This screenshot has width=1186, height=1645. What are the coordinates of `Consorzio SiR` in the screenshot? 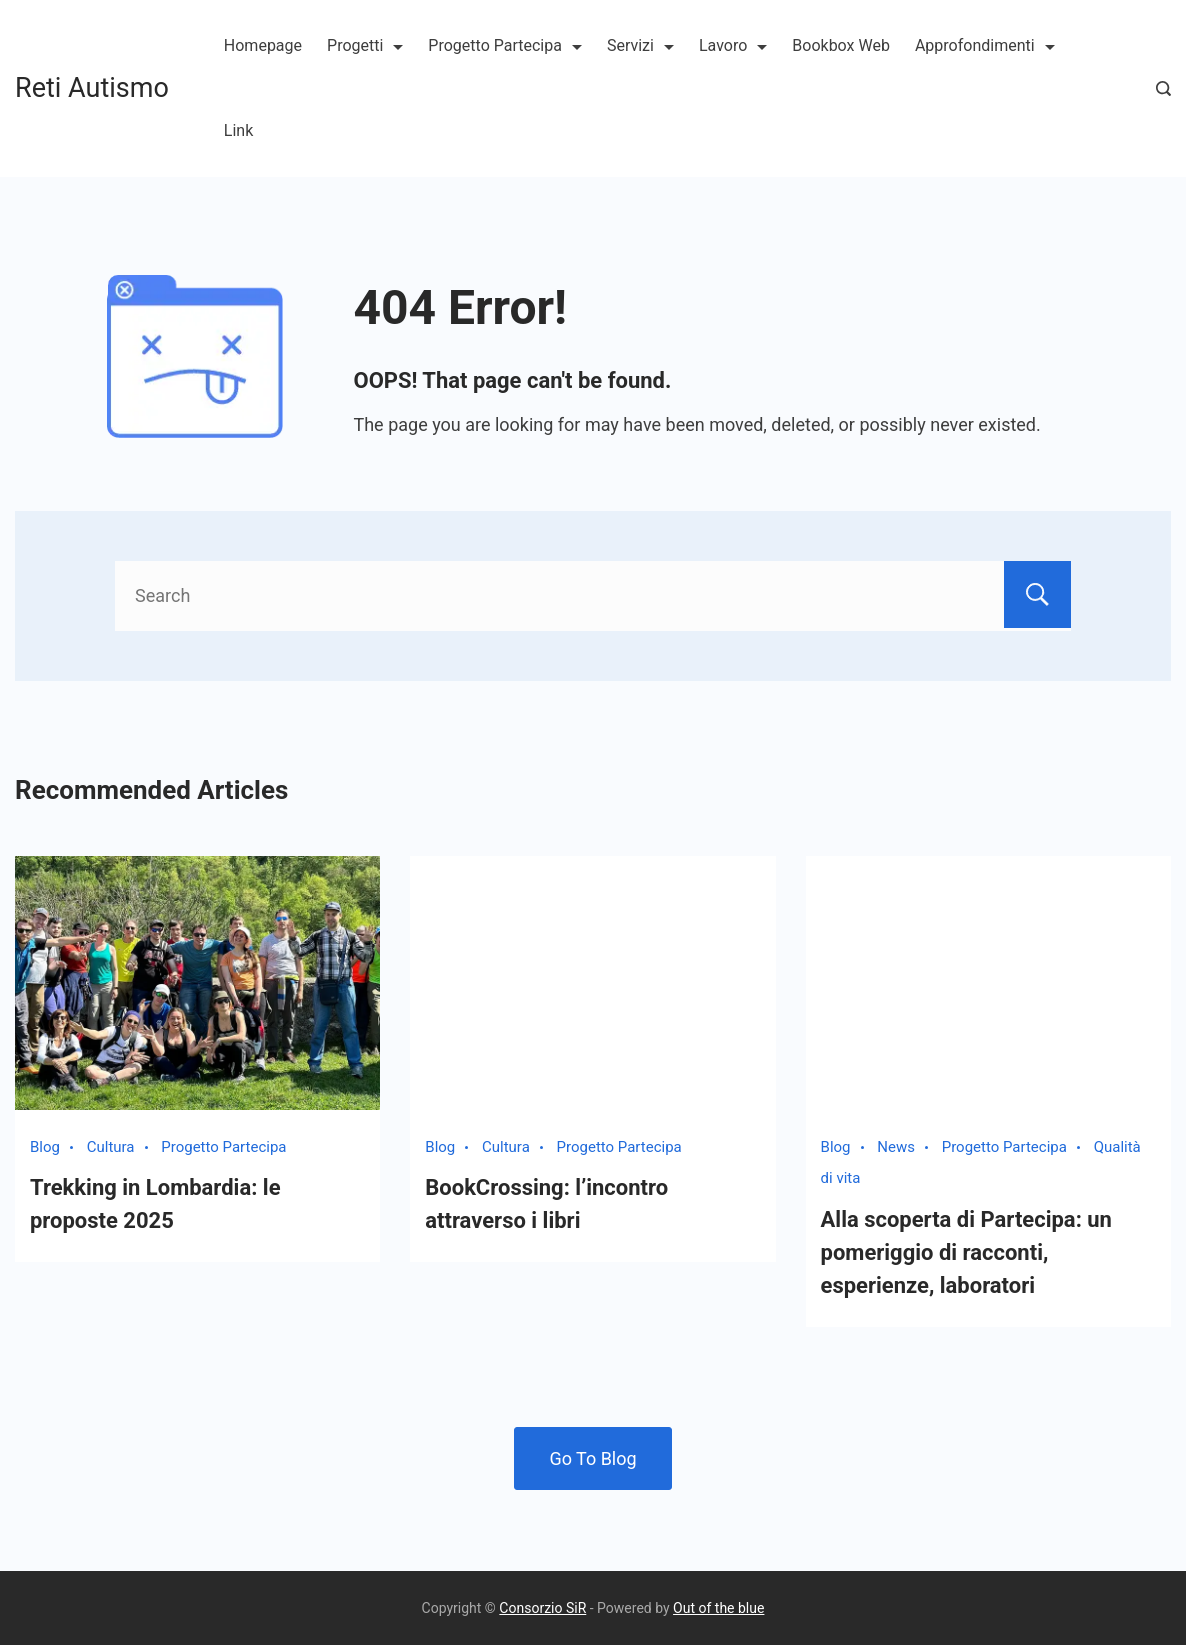 It's located at (542, 1608).